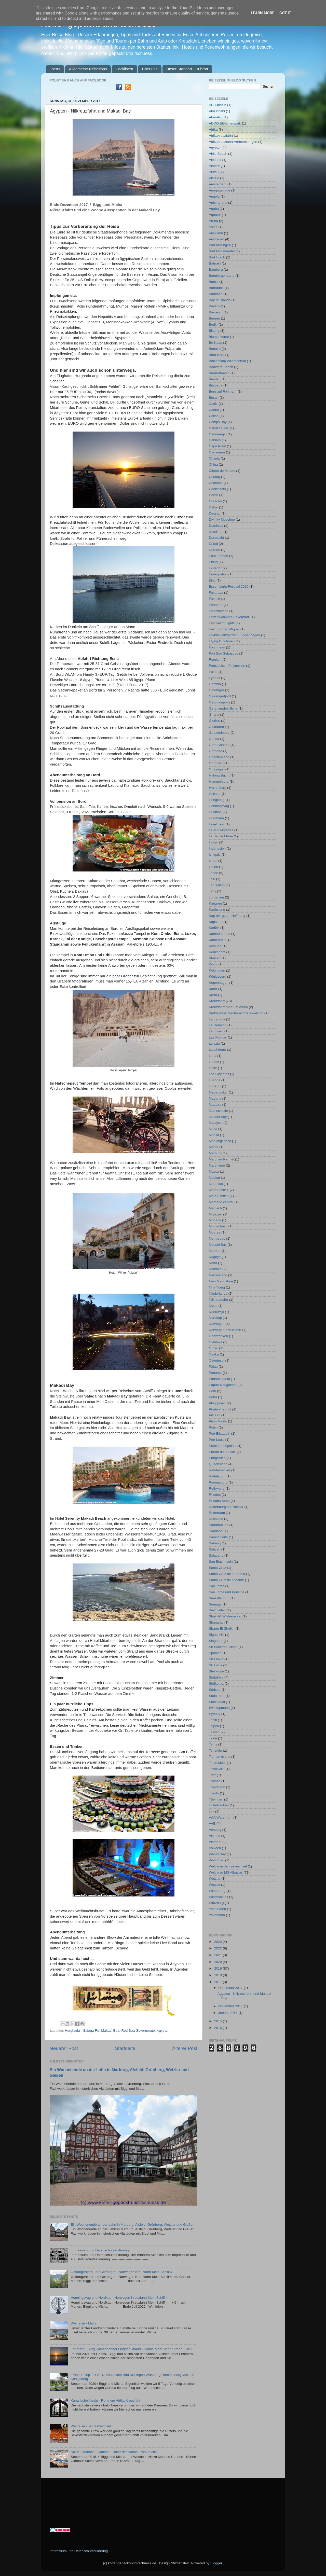 The width and height of the screenshot is (326, 2576). What do you see at coordinates (215, 1269) in the screenshot?
I see `Namibia` at bounding box center [215, 1269].